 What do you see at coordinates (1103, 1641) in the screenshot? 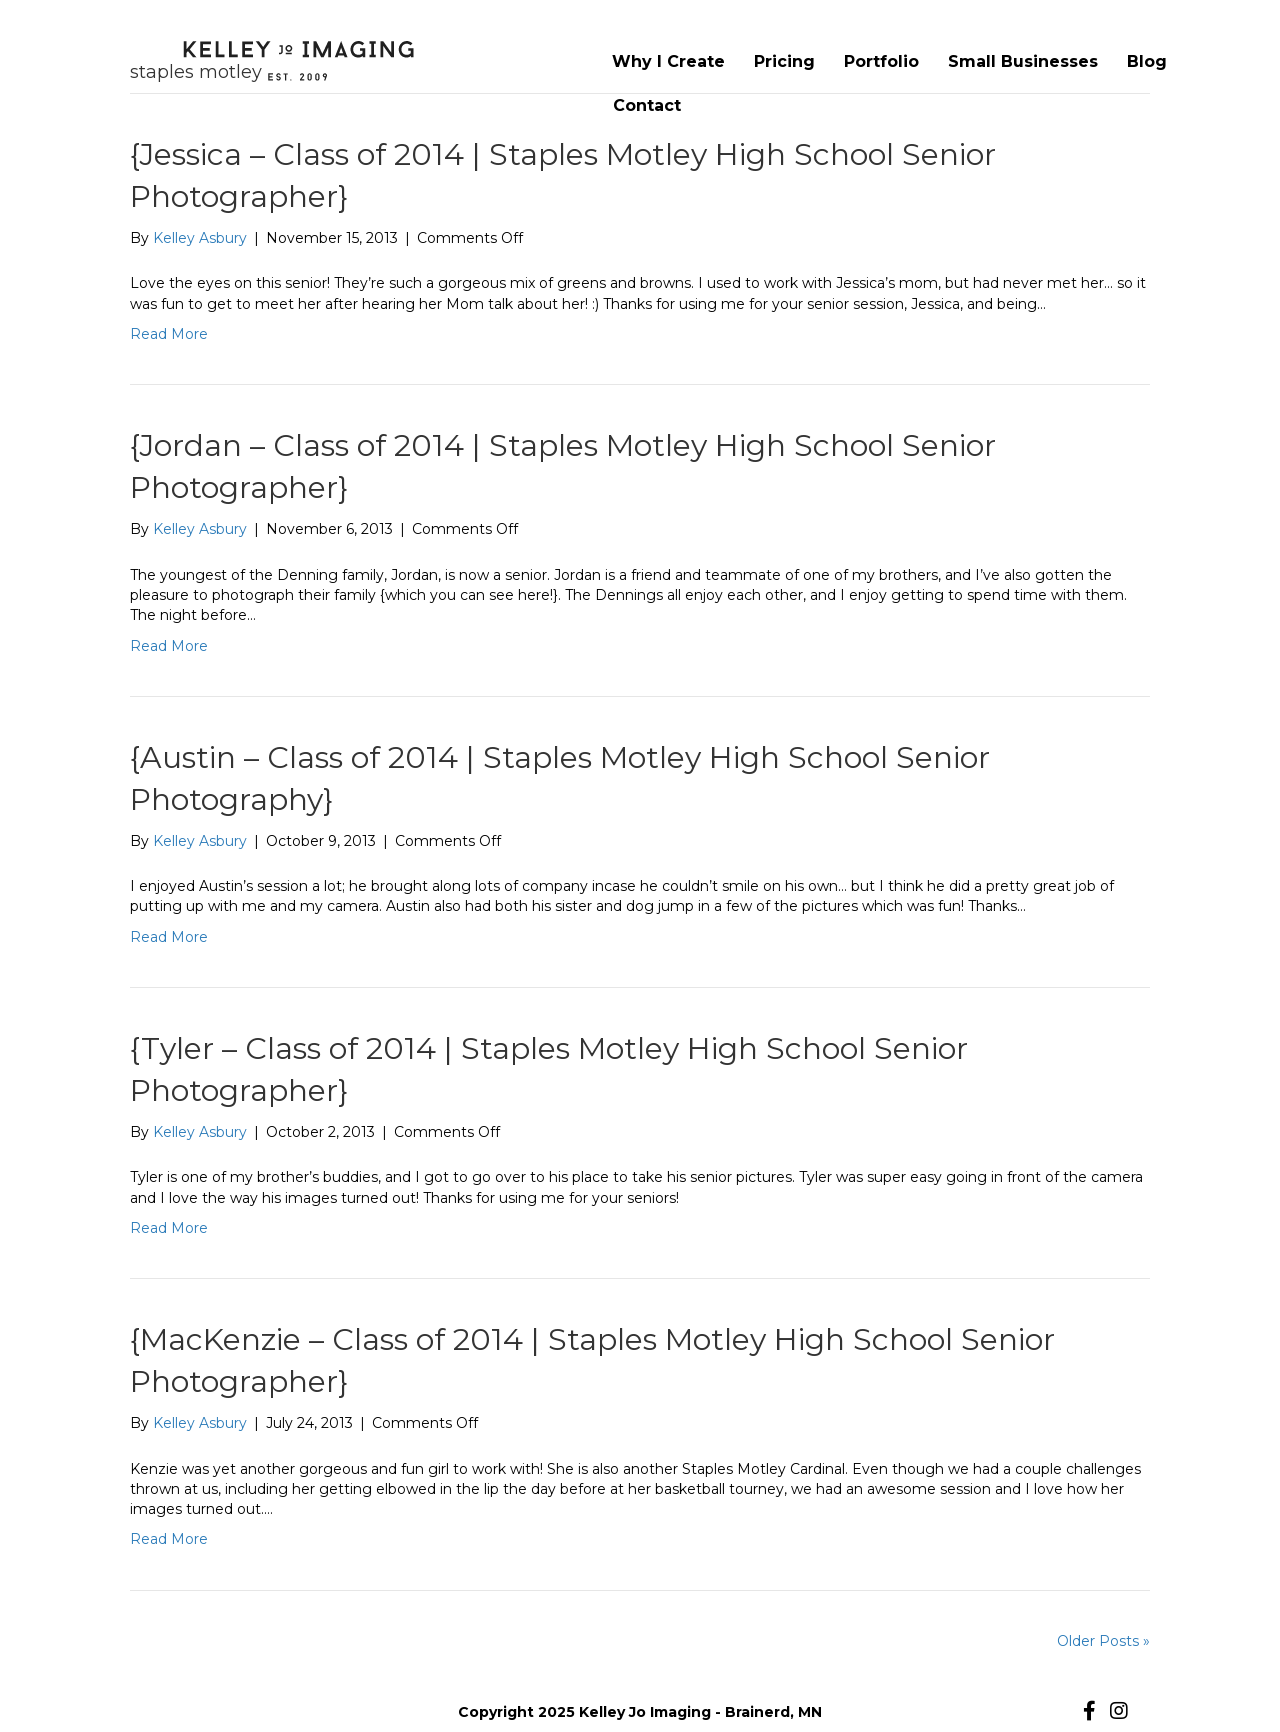
I see `Older Posts »` at bounding box center [1103, 1641].